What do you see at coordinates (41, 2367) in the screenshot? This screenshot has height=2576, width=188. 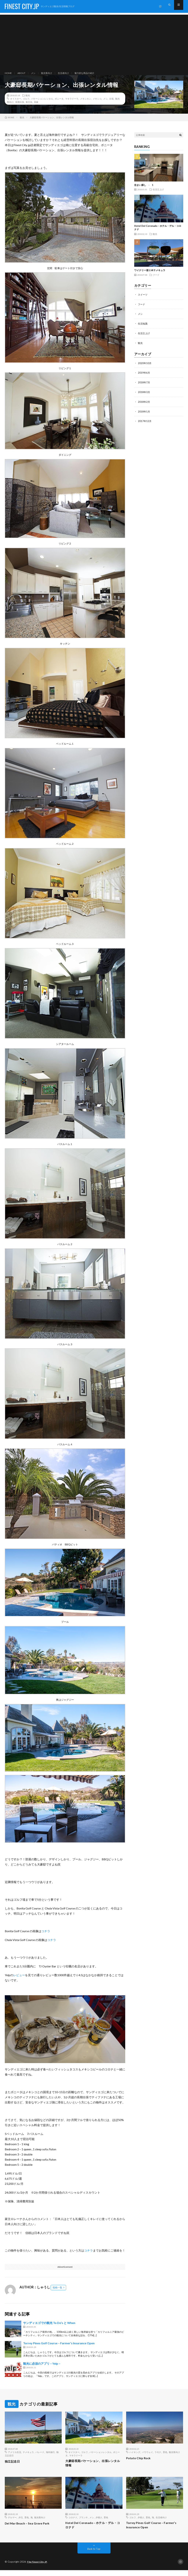 I see `観光に必須のアプリ – Yelp –` at bounding box center [41, 2367].